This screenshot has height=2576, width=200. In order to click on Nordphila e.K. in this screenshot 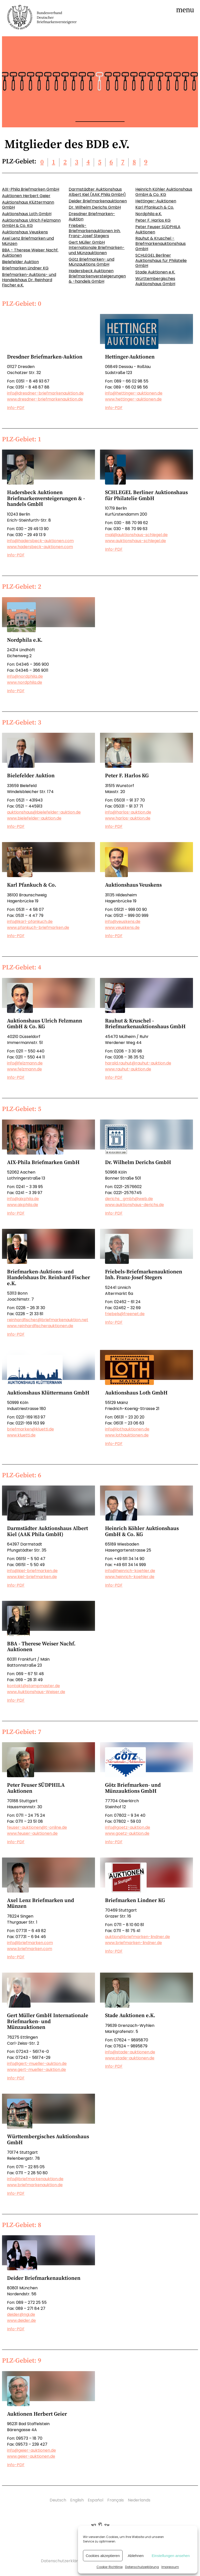, I will do `click(148, 214)`.